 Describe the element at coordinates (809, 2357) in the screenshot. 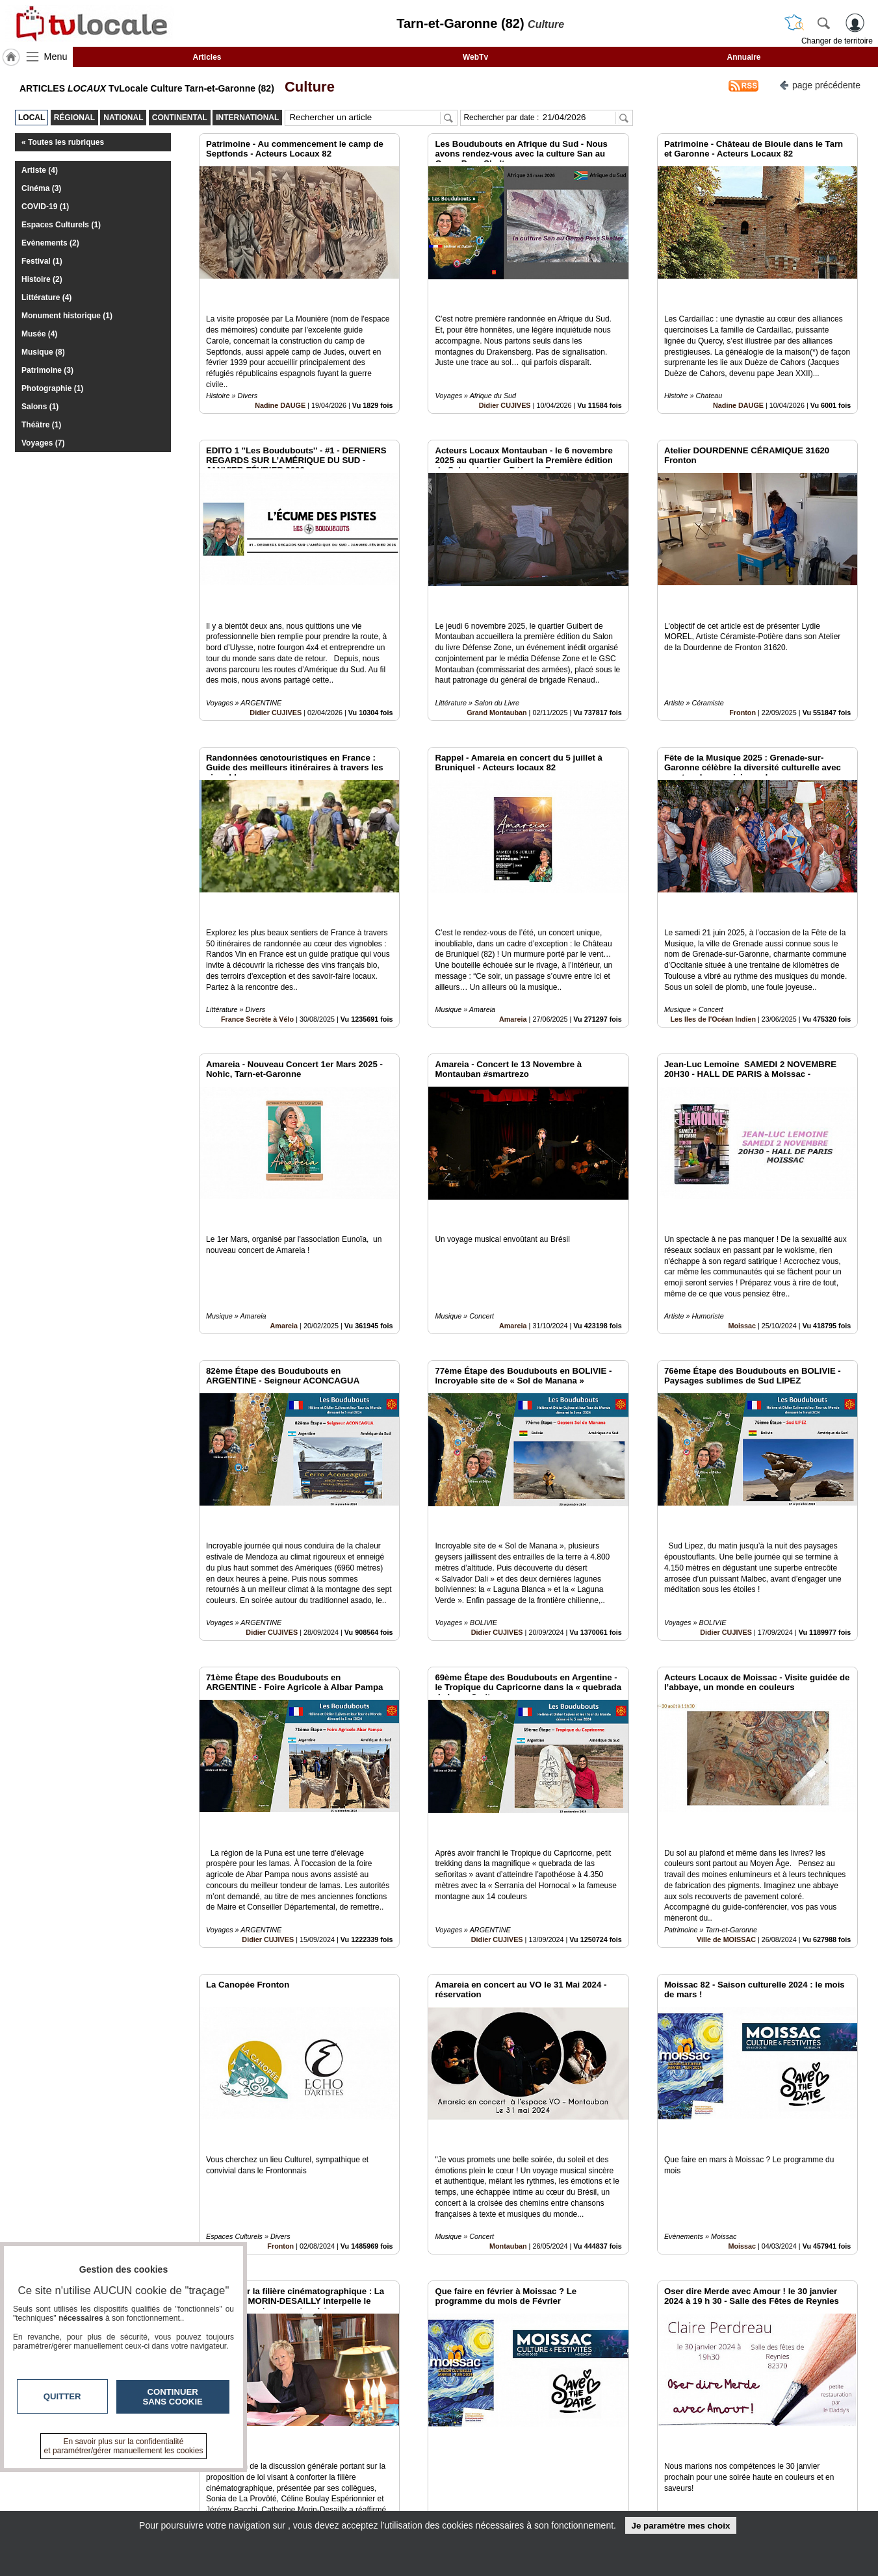

I see `Insérez sur votre site` at that location.